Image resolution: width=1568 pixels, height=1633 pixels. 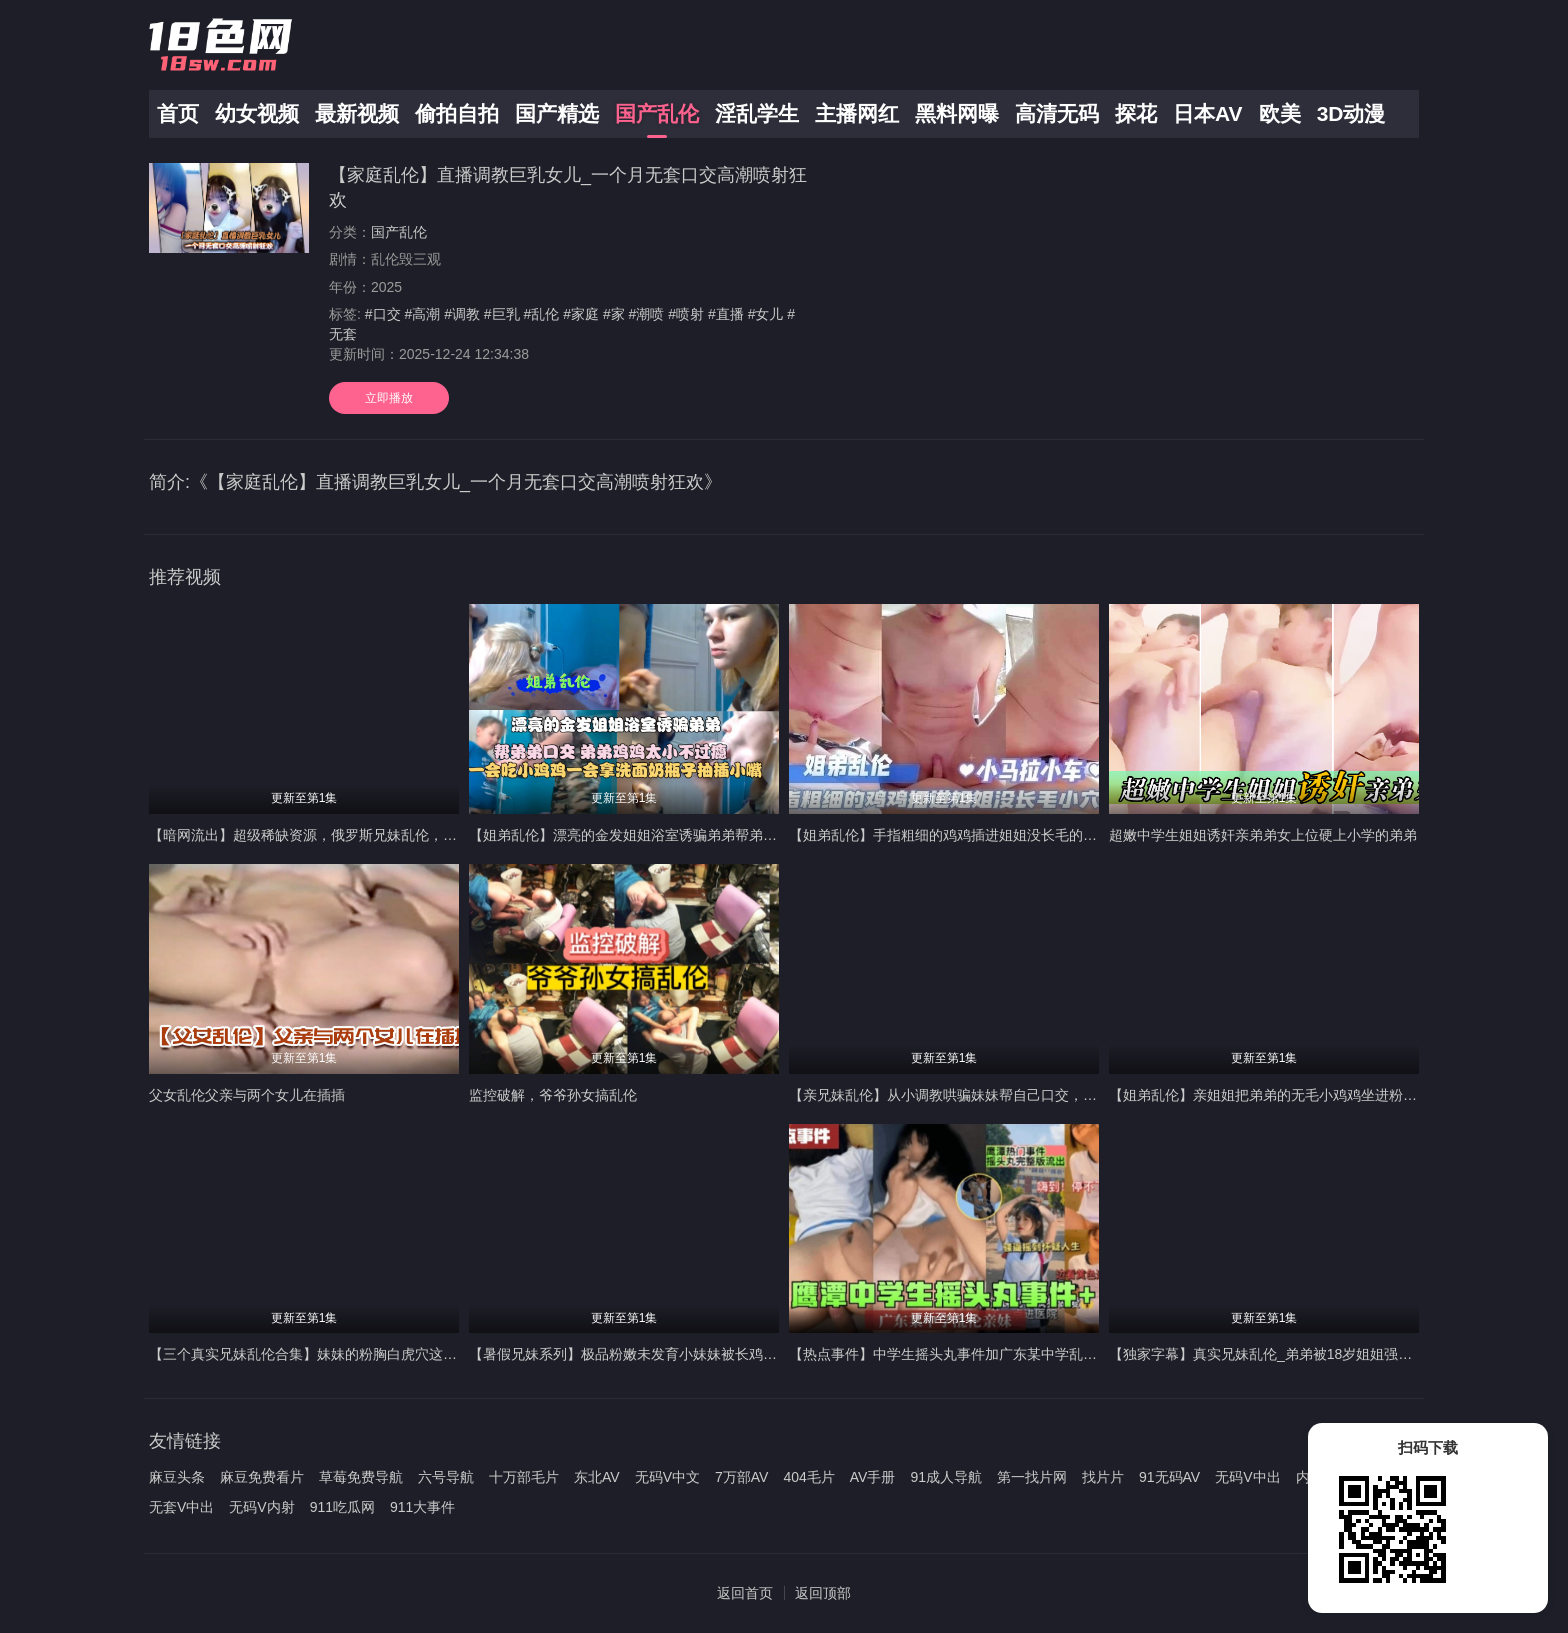 What do you see at coordinates (1274, 1354) in the screenshot?
I see `【独家字幕】真实兄妹乱伦_弟弟被18岁姐姐强攻射精` at bounding box center [1274, 1354].